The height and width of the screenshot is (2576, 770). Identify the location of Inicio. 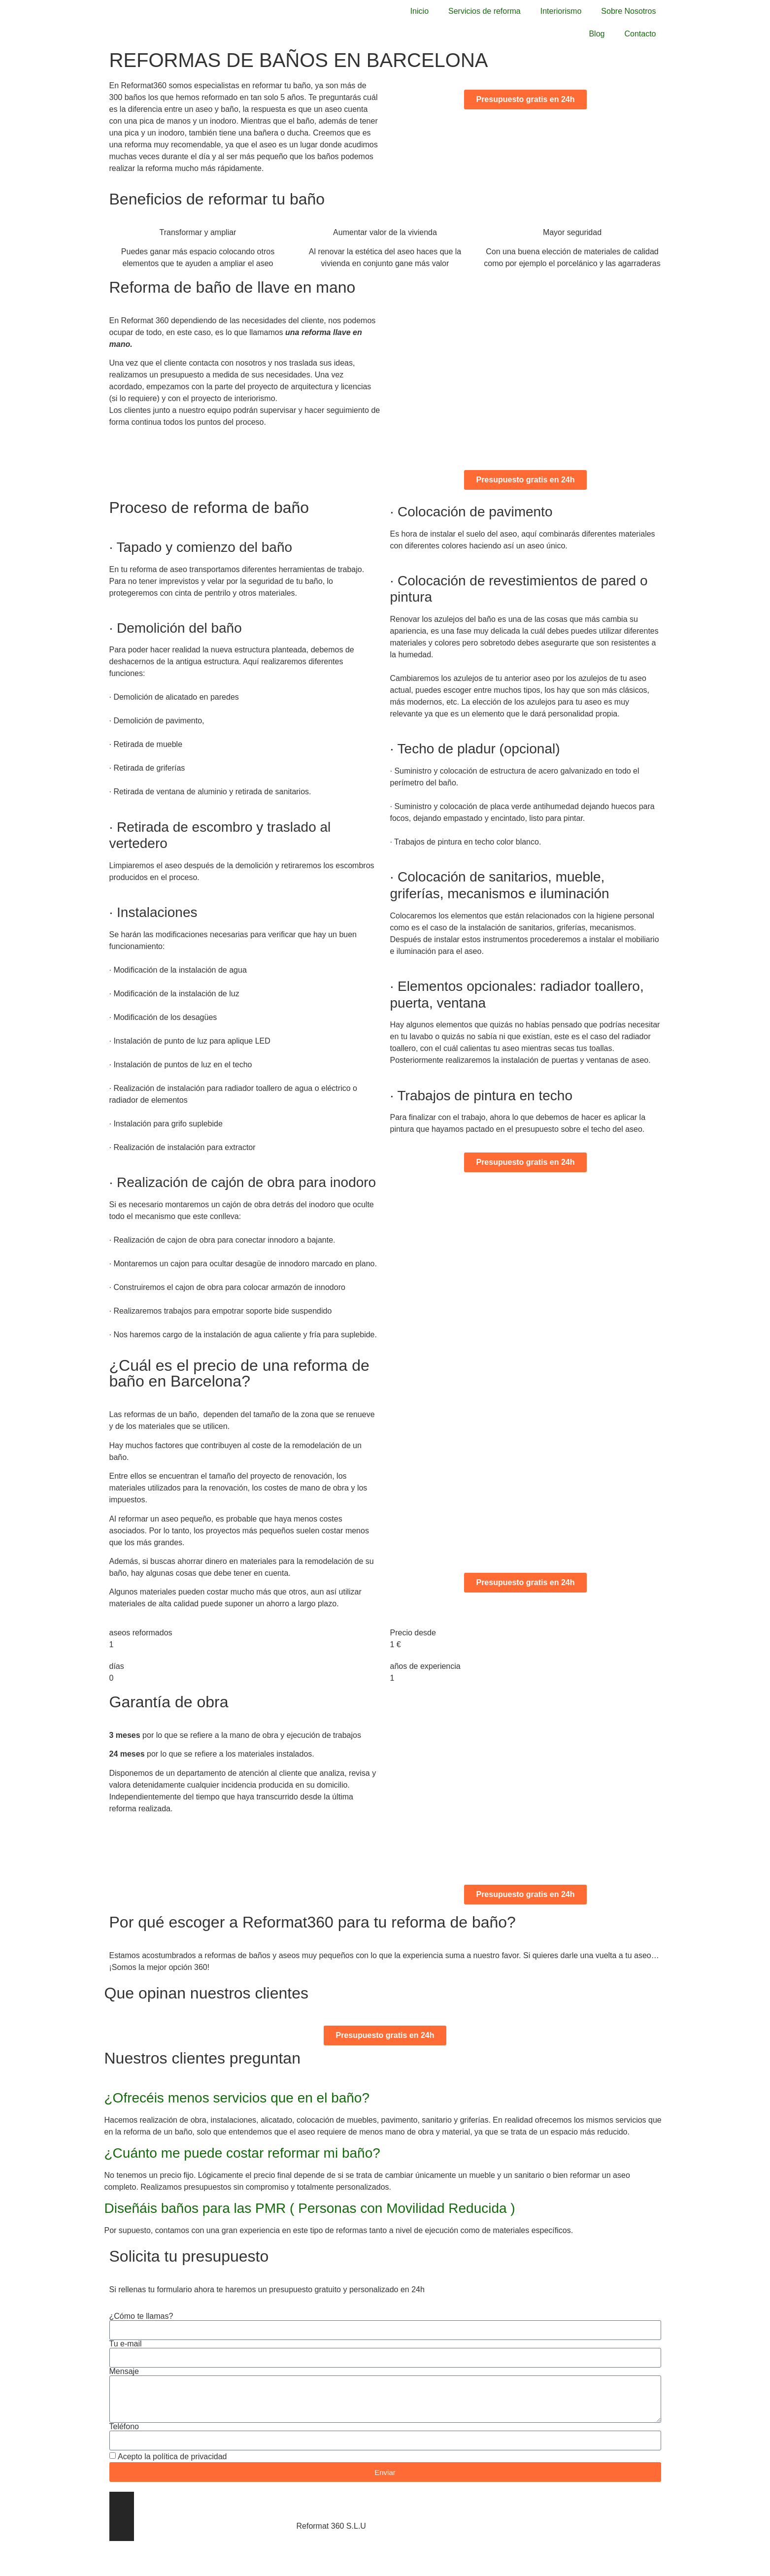
(419, 11).